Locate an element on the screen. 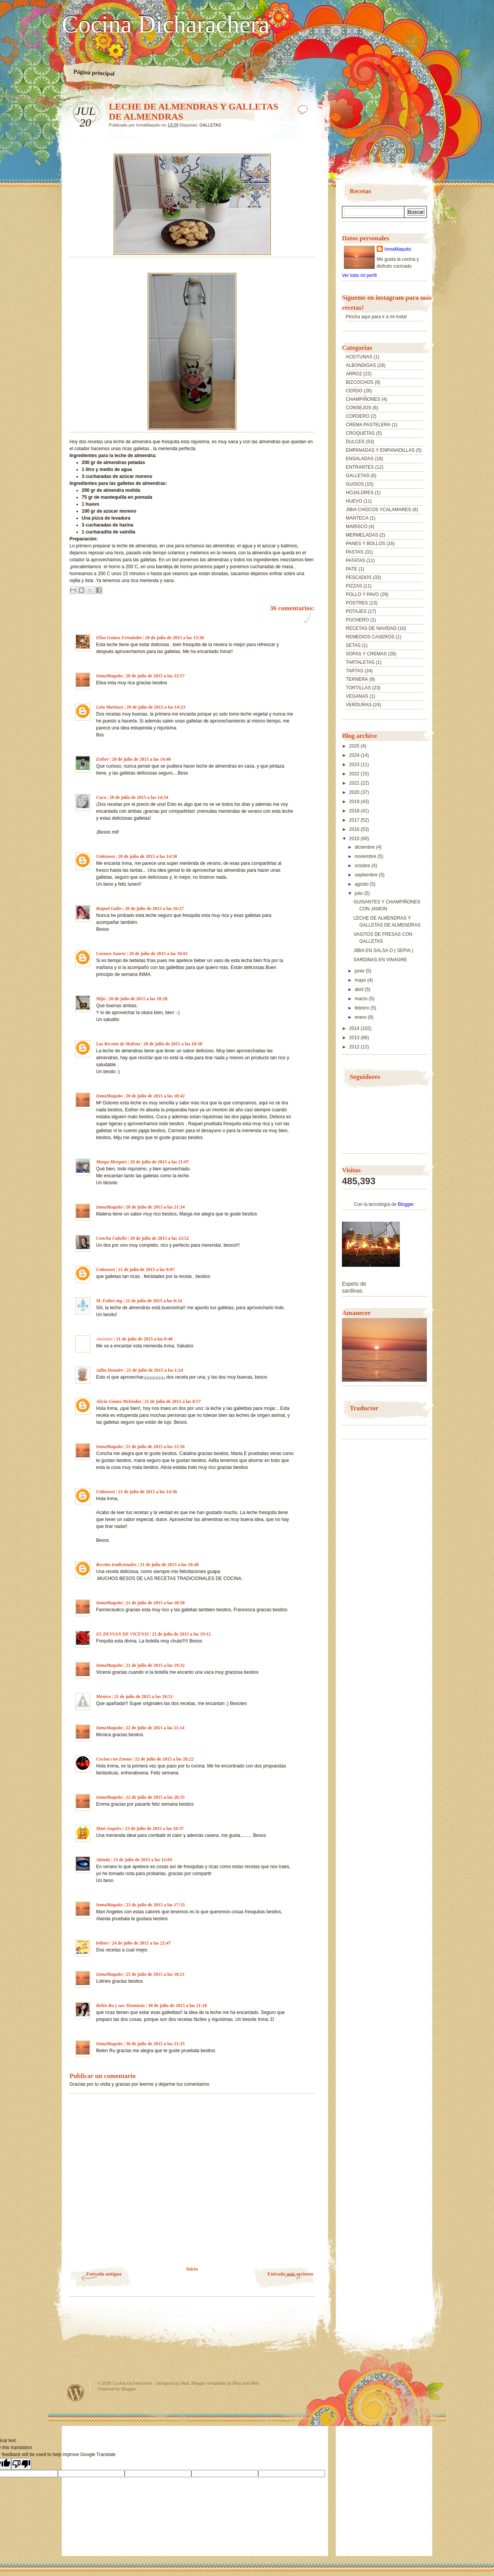 Image resolution: width=494 pixels, height=2576 pixels. Matt is located at coordinates (185, 2383).